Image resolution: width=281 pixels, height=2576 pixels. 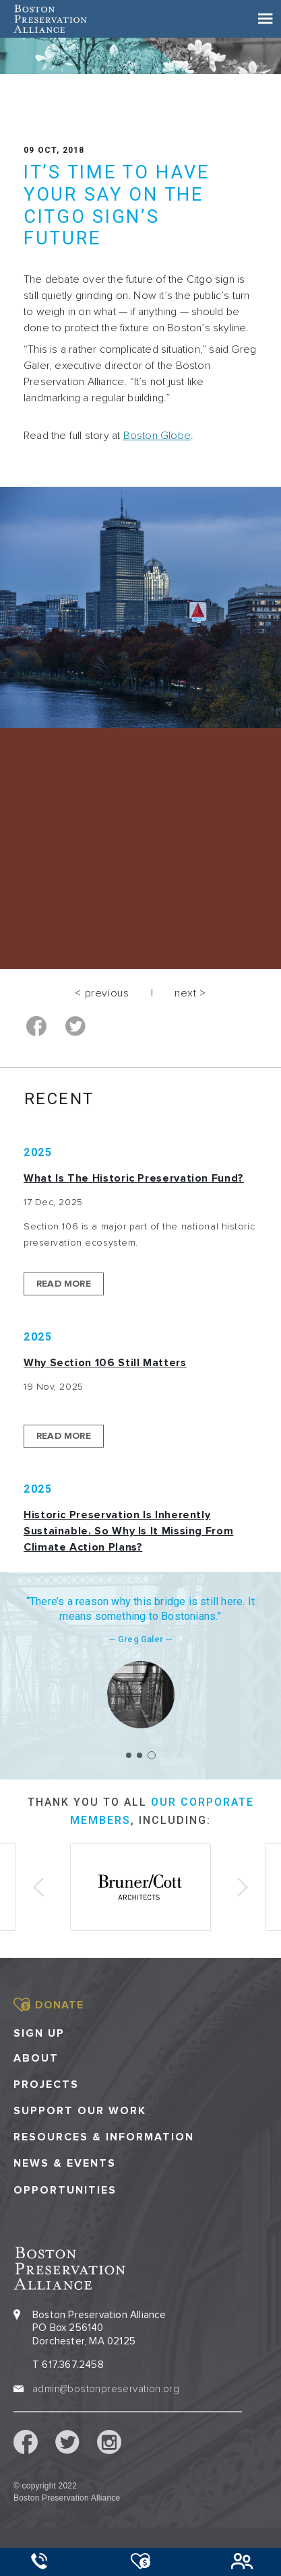 What do you see at coordinates (65, 2190) in the screenshot?
I see `Opportunities` at bounding box center [65, 2190].